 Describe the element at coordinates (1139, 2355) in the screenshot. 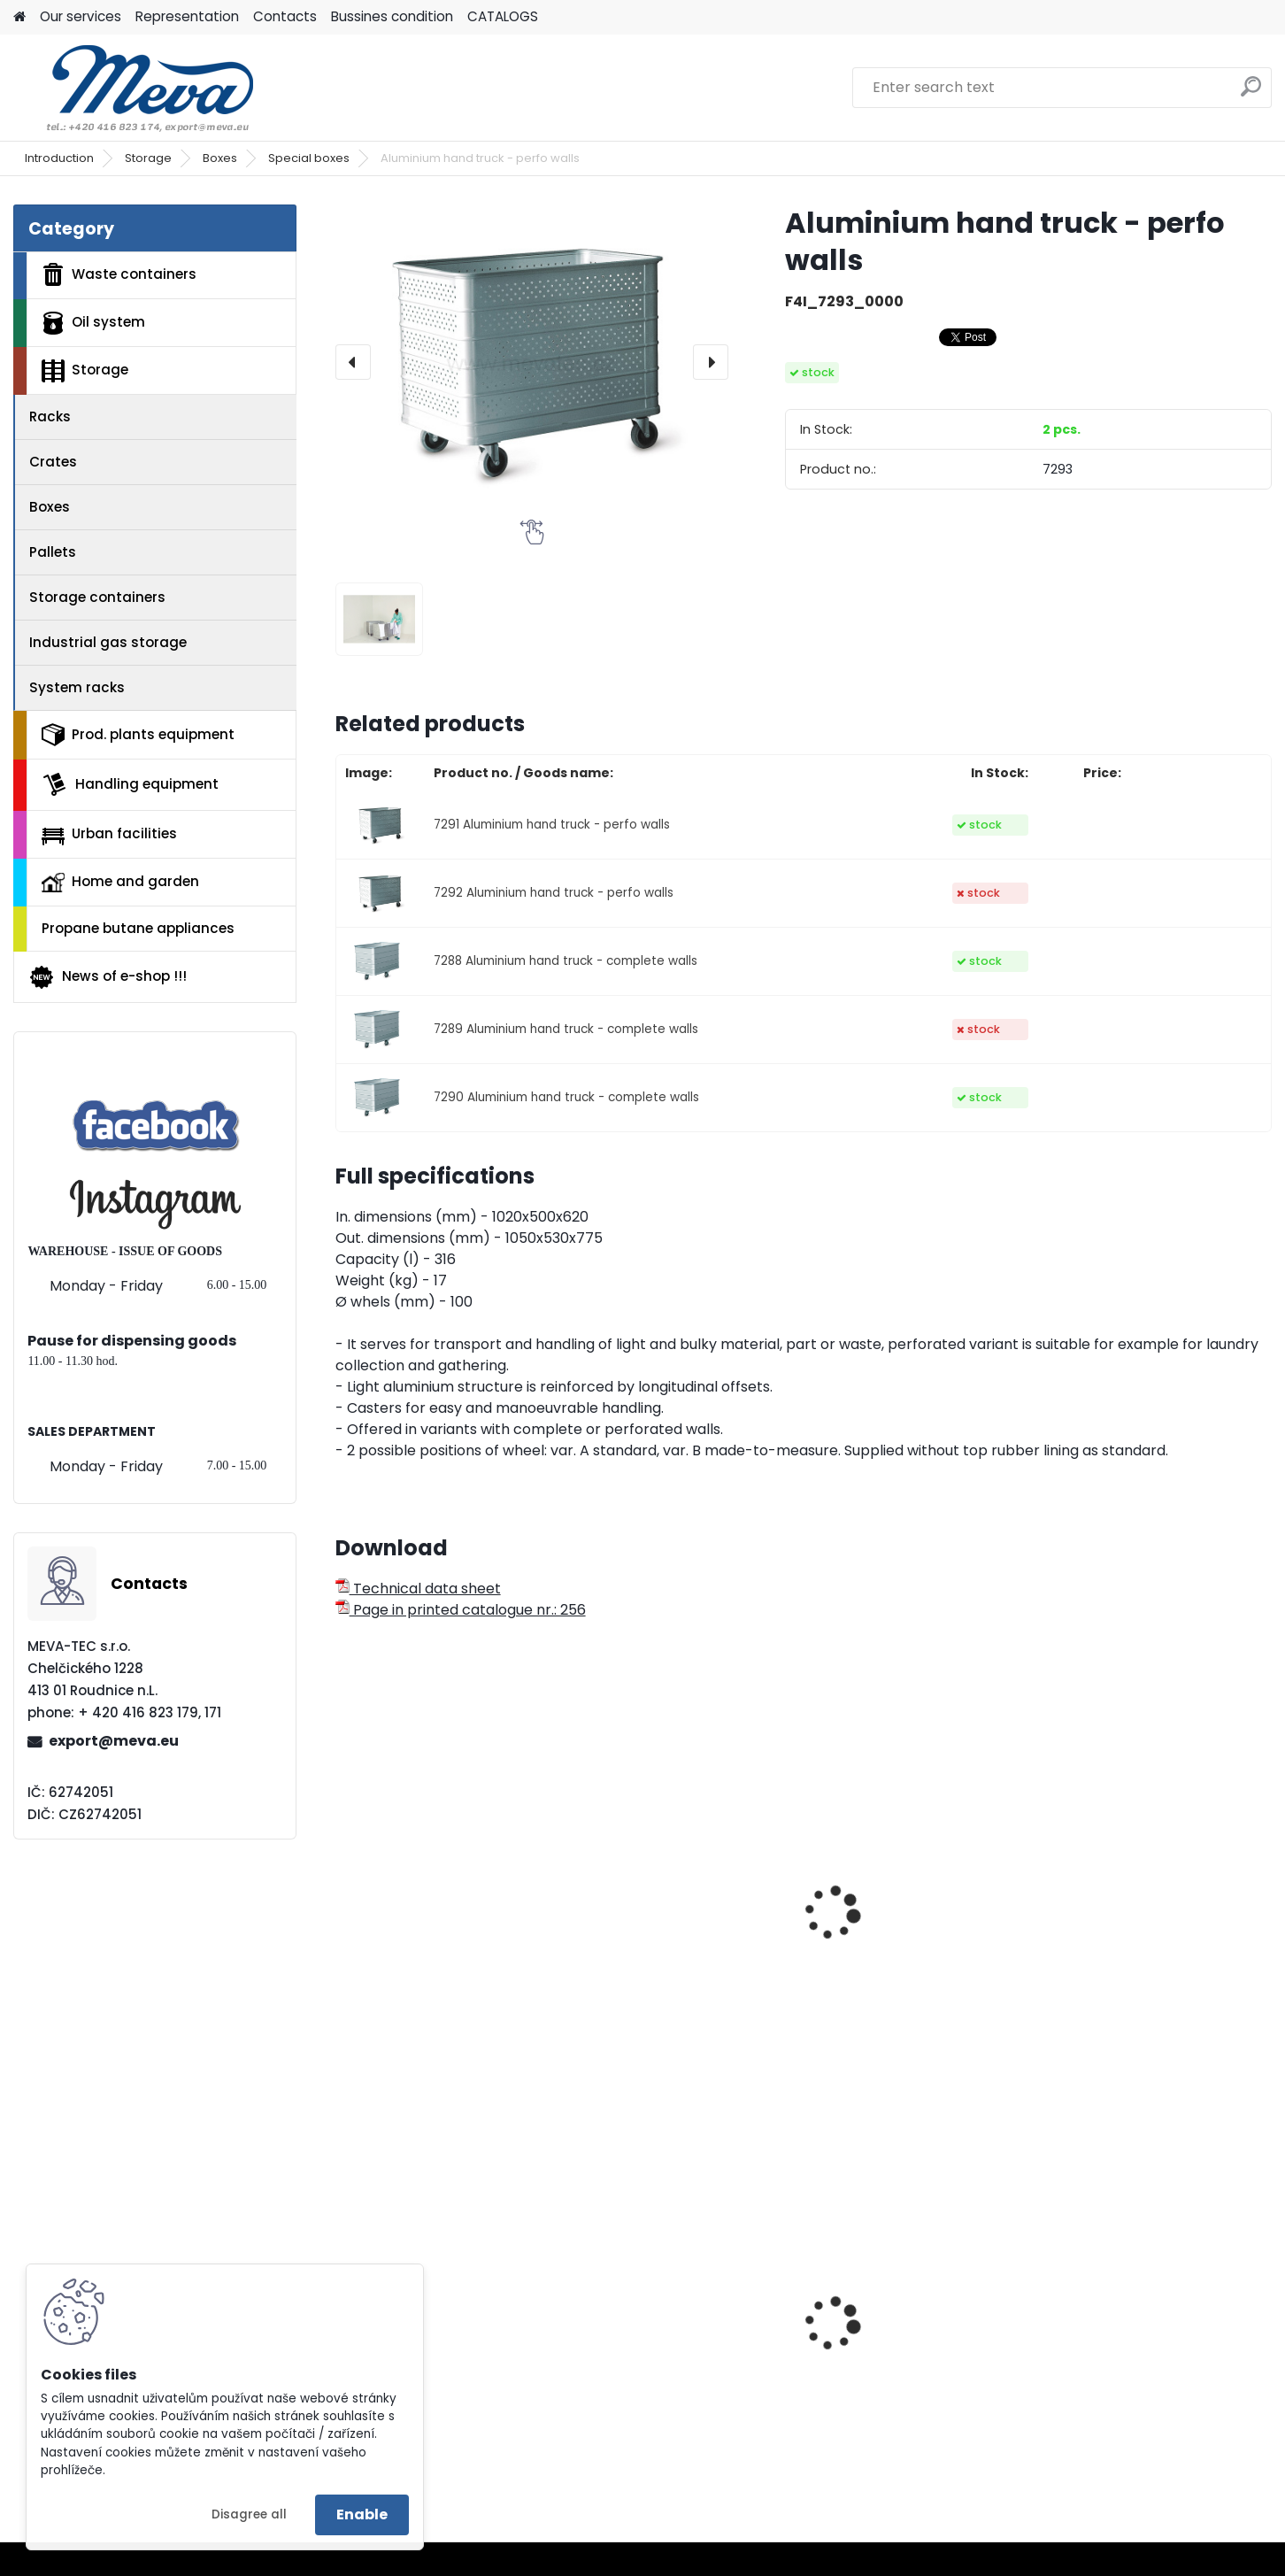

I see `Work chair with wheels` at that location.